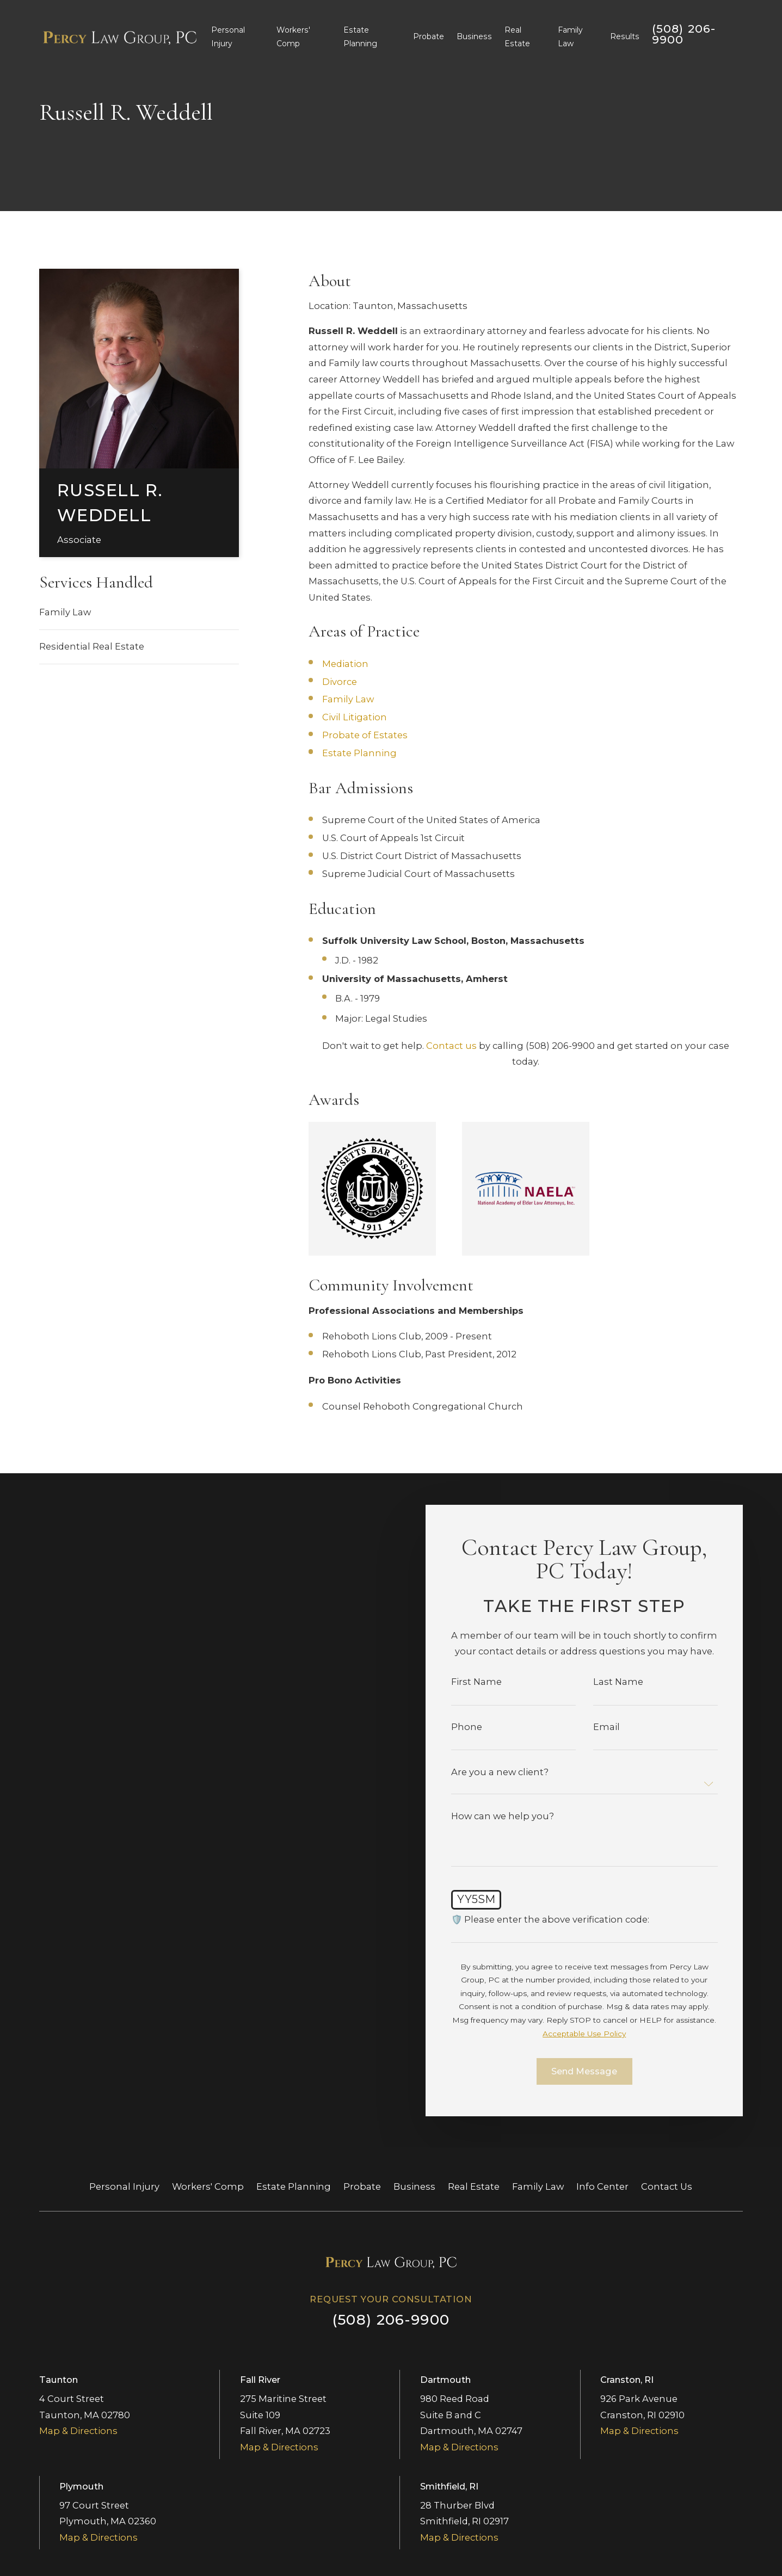  What do you see at coordinates (414, 2186) in the screenshot?
I see `Business` at bounding box center [414, 2186].